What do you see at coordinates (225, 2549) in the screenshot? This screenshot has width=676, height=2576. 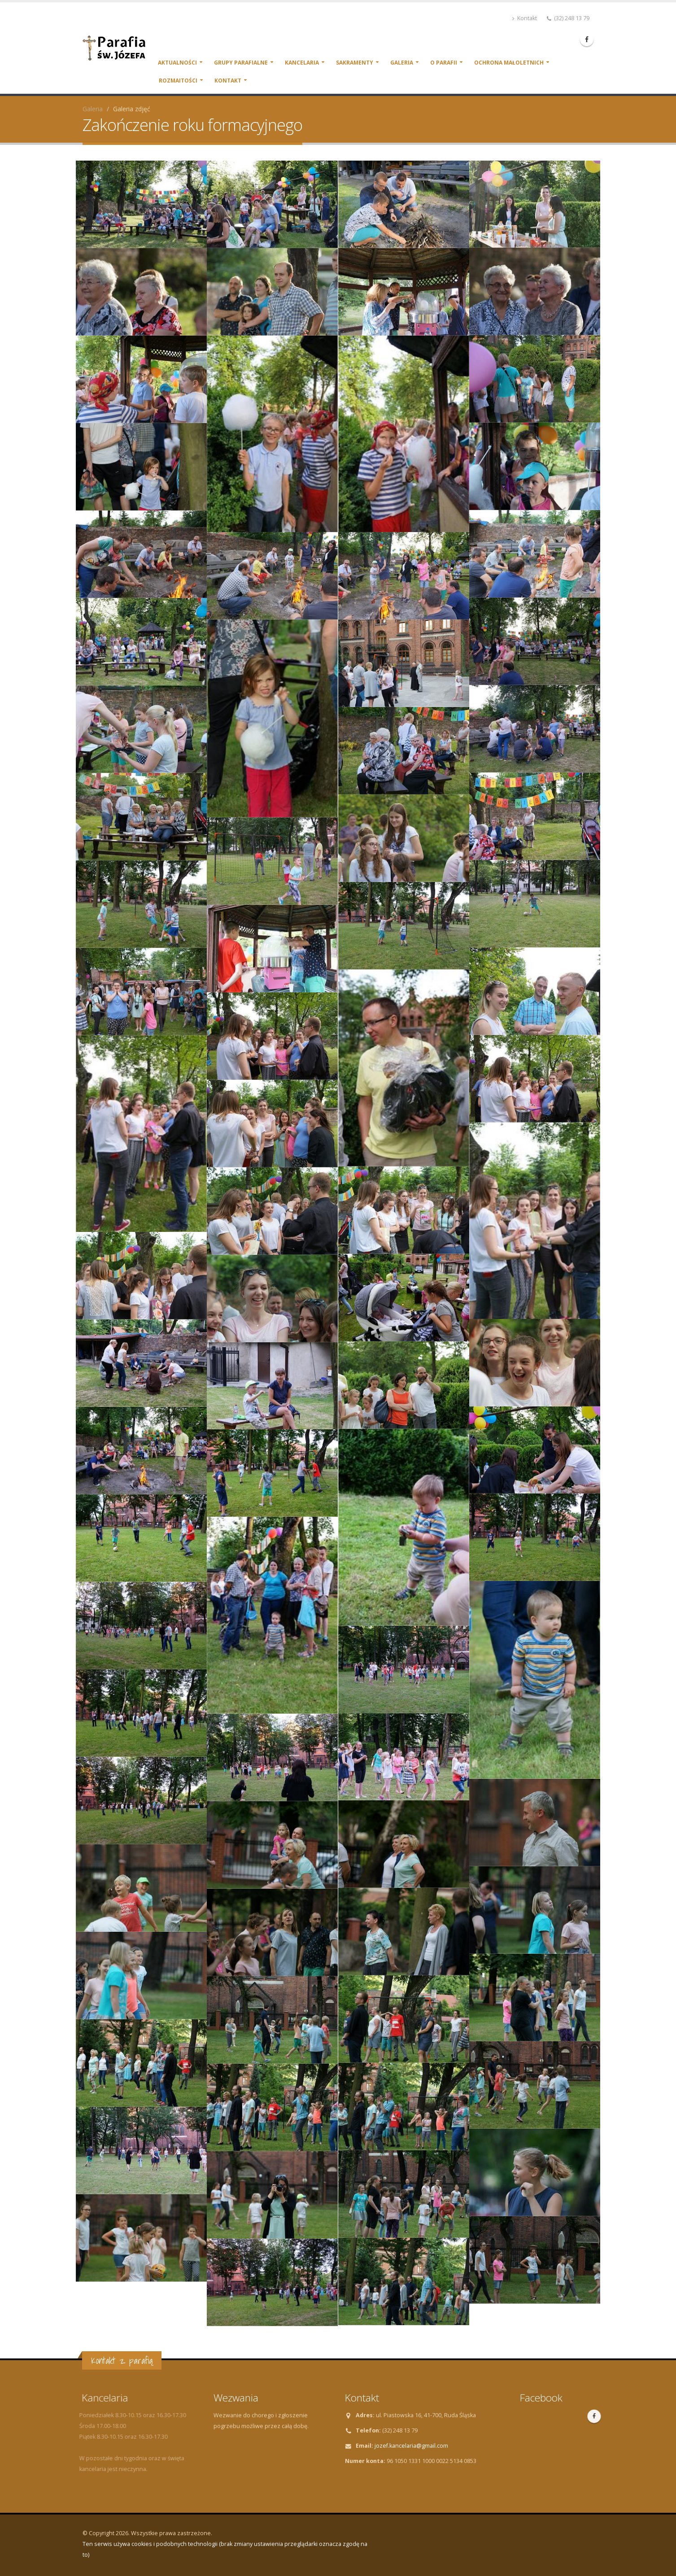 I see `Ten serwis używa cookies i podobnych technologii (brak zmiany ustawienia przeglądarki oznacza zgodę na to)` at bounding box center [225, 2549].